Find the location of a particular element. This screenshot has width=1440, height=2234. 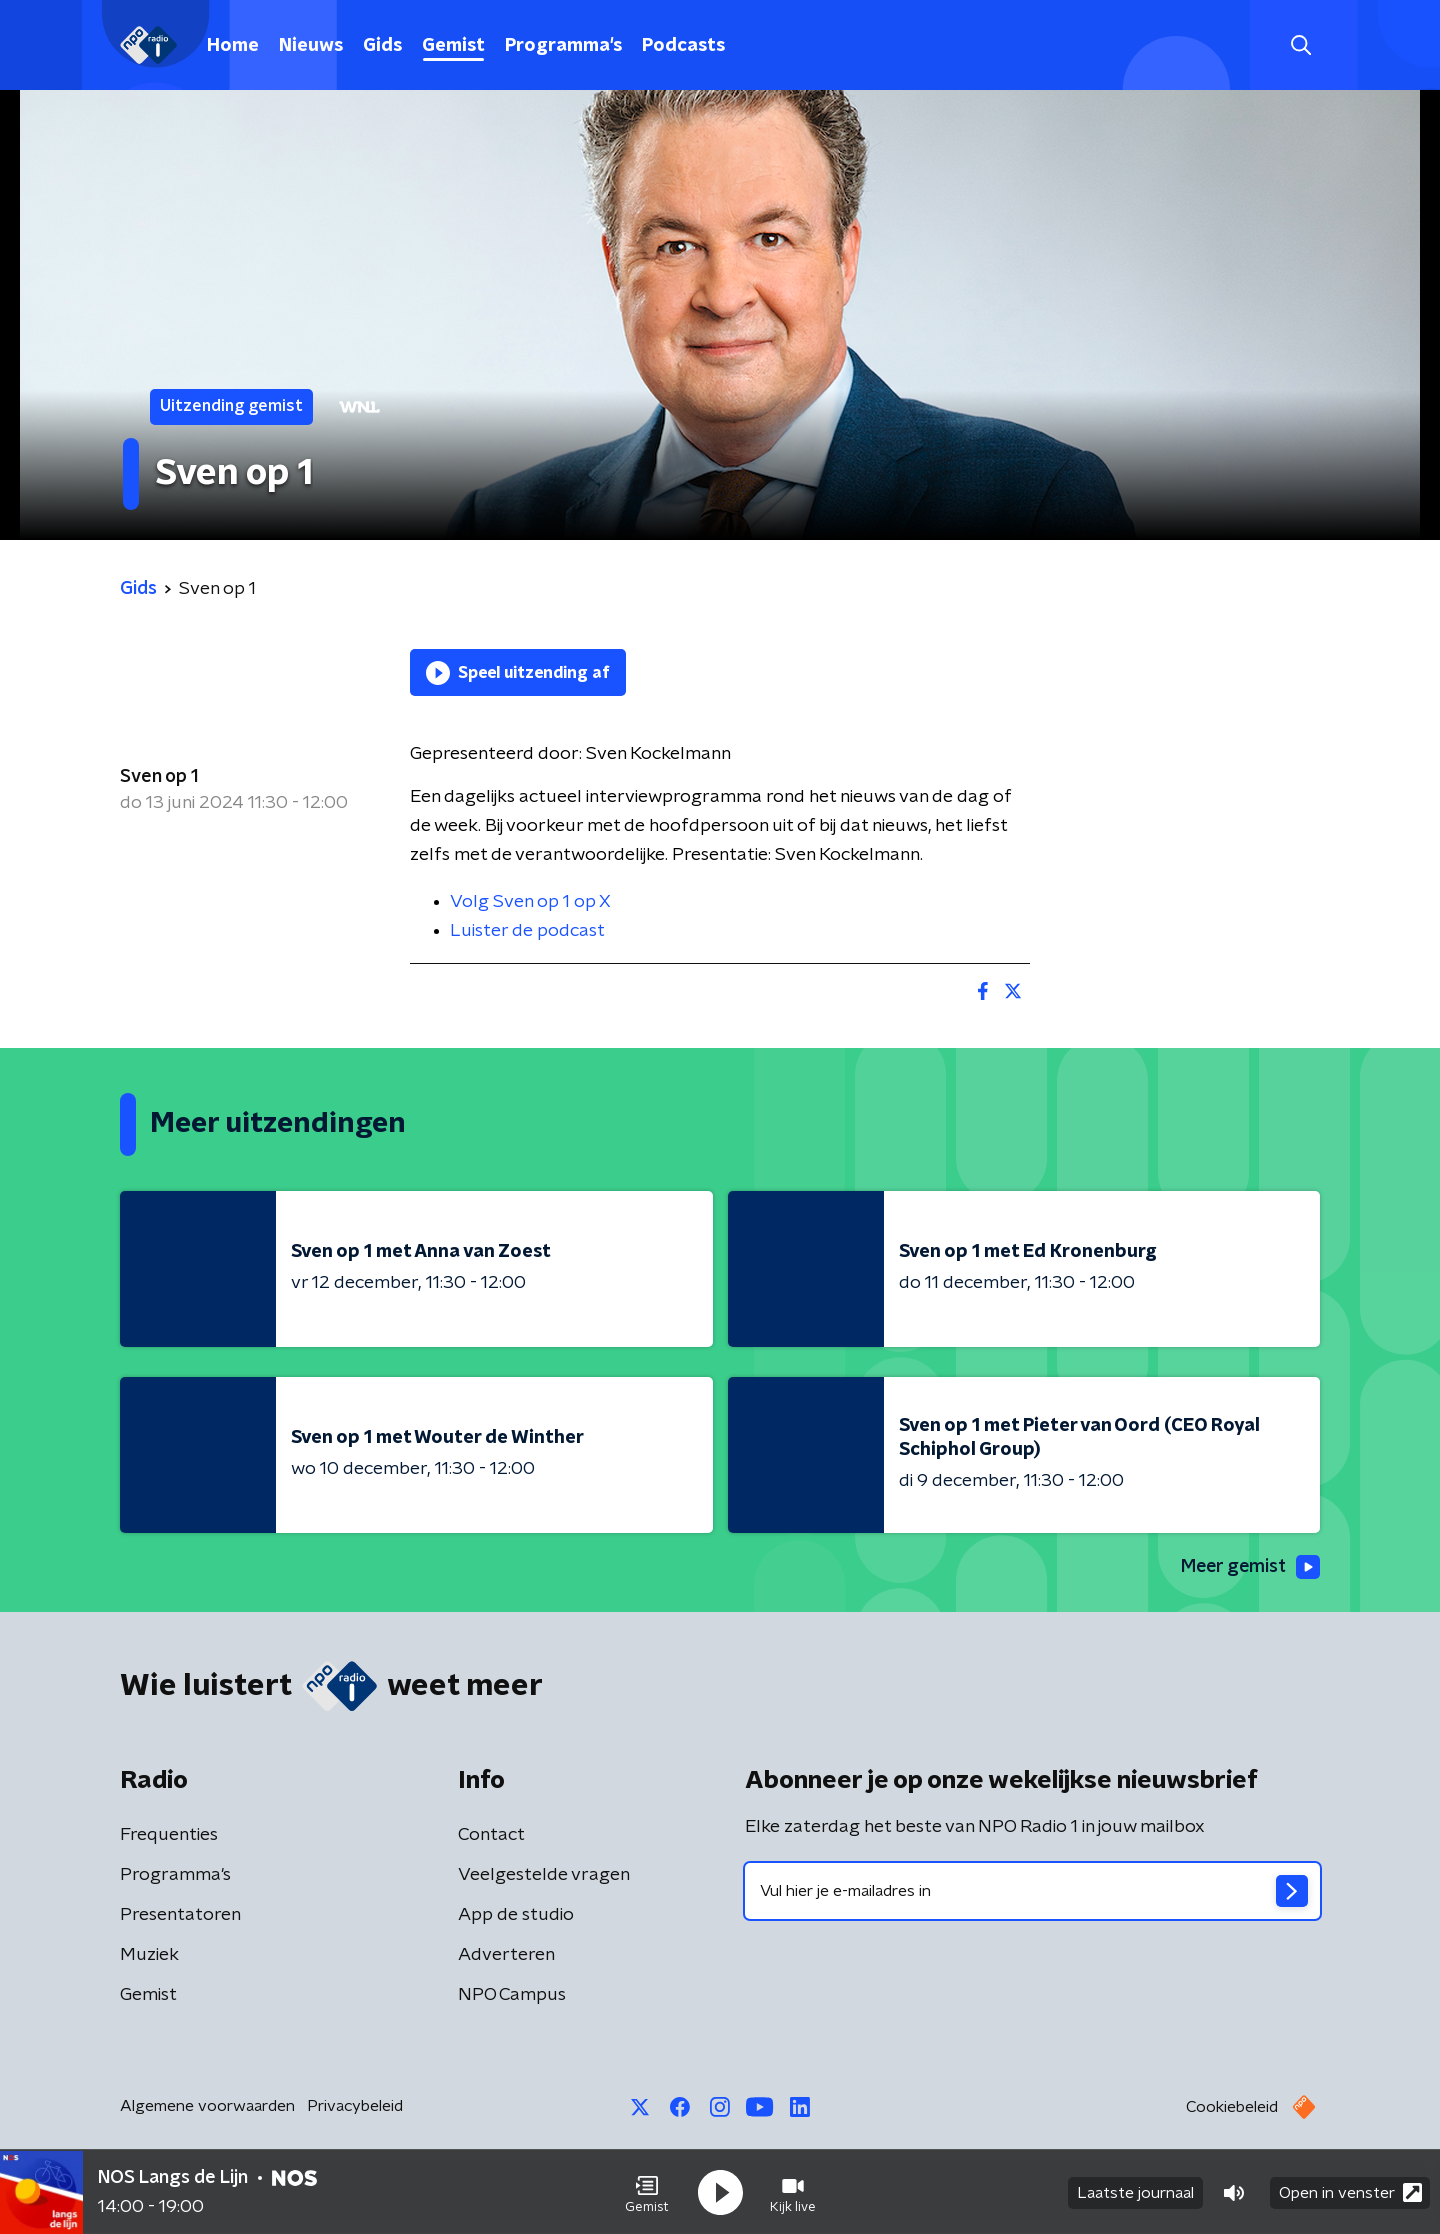

Home is located at coordinates (233, 46).